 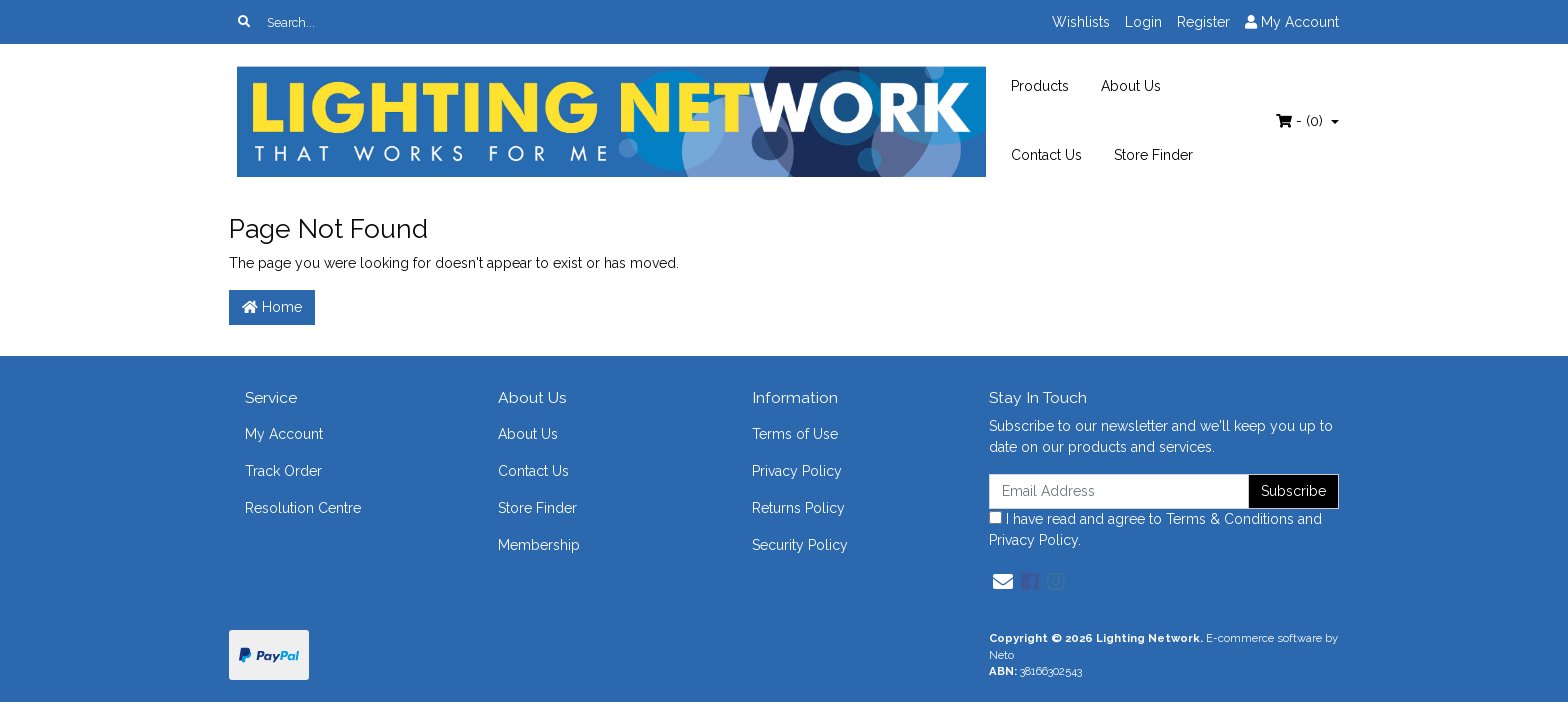 I want to click on Privacy Policy, so click(x=797, y=471).